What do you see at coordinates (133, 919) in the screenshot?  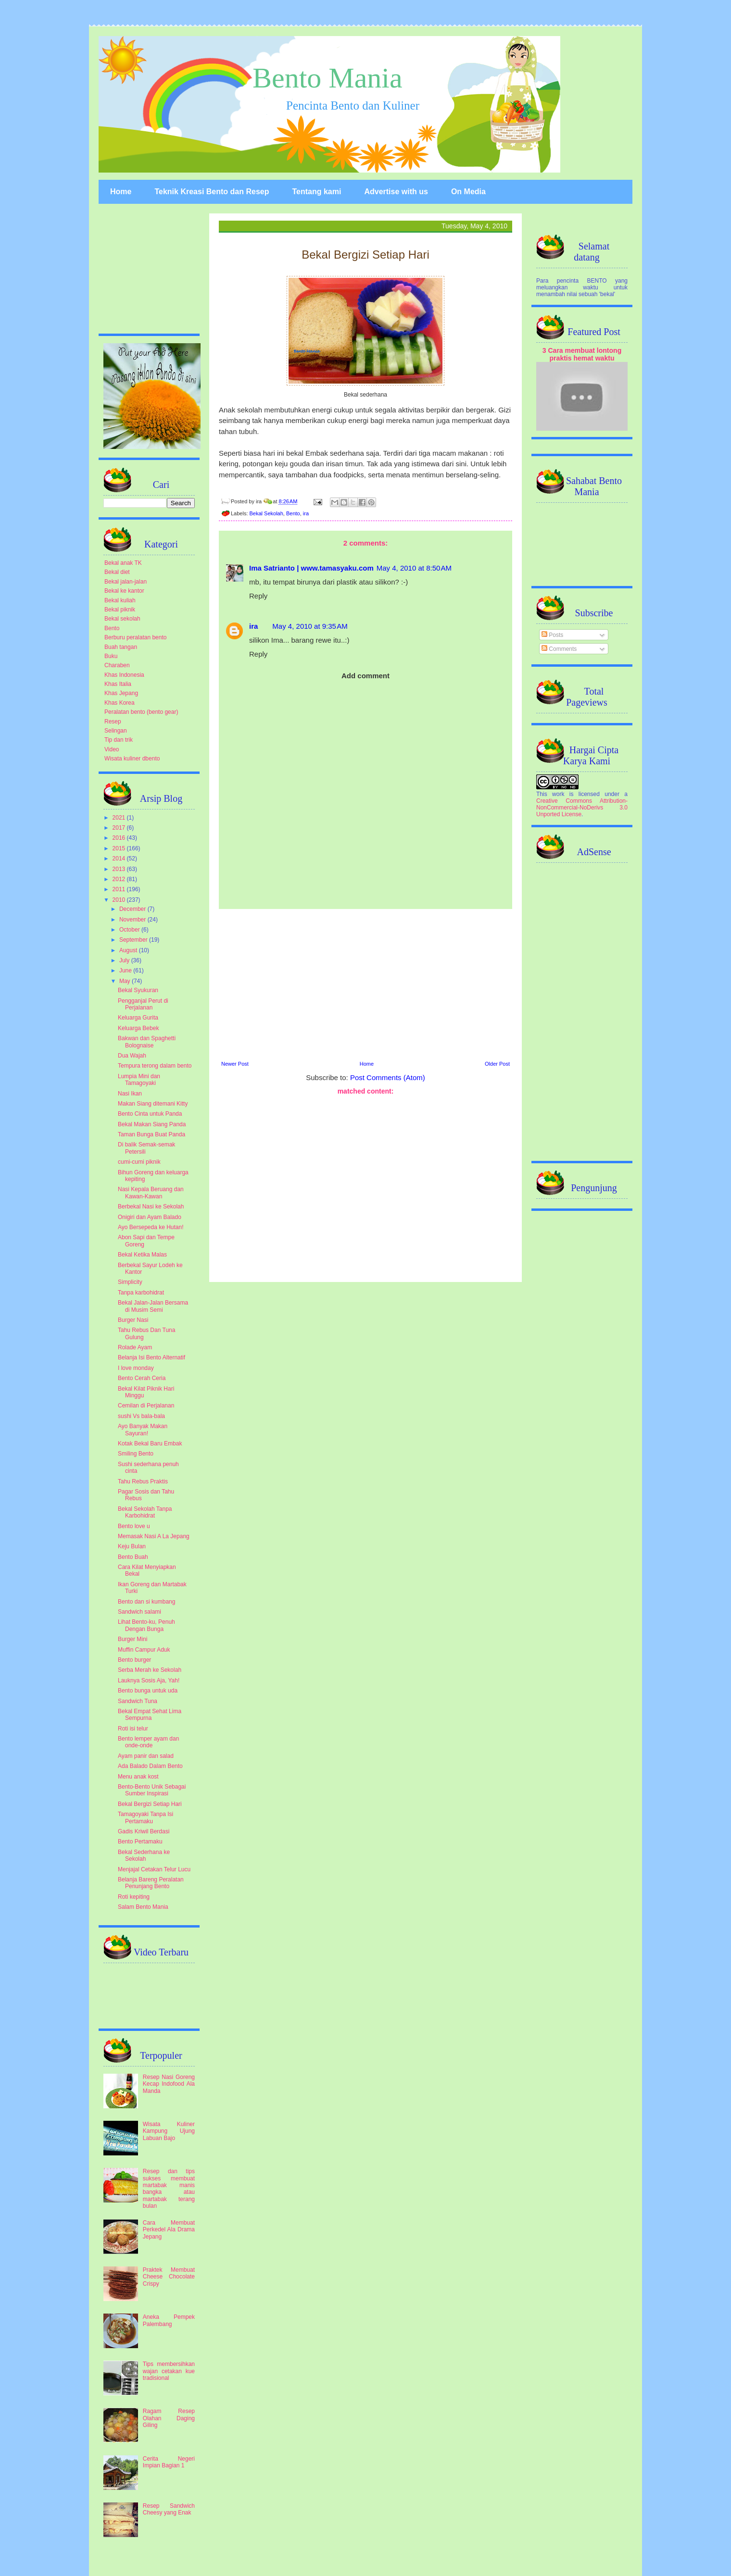 I see `November` at bounding box center [133, 919].